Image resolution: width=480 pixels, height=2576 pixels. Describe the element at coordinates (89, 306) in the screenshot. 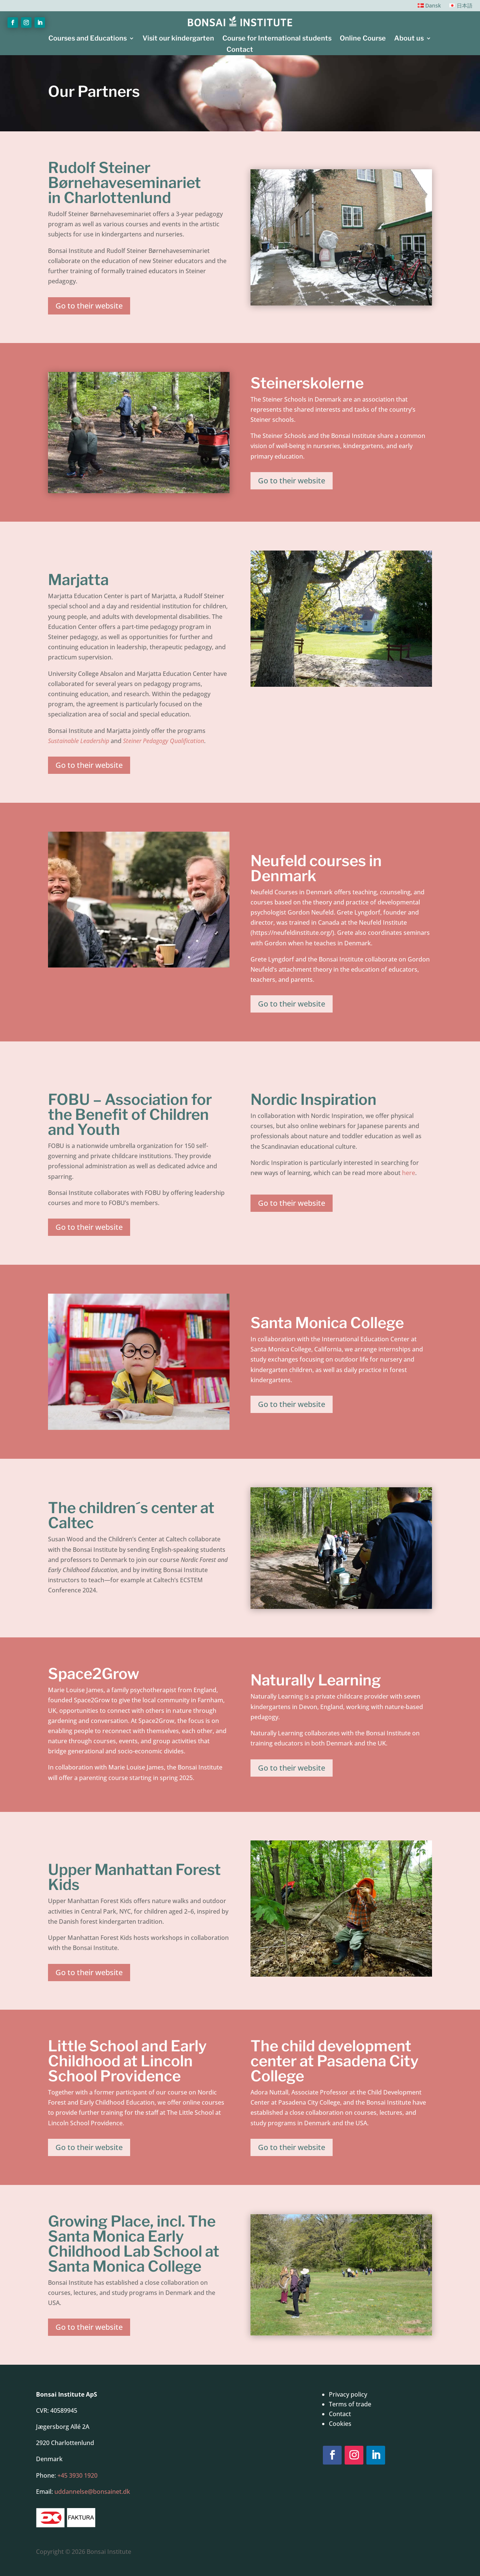

I see `Go to their website` at that location.